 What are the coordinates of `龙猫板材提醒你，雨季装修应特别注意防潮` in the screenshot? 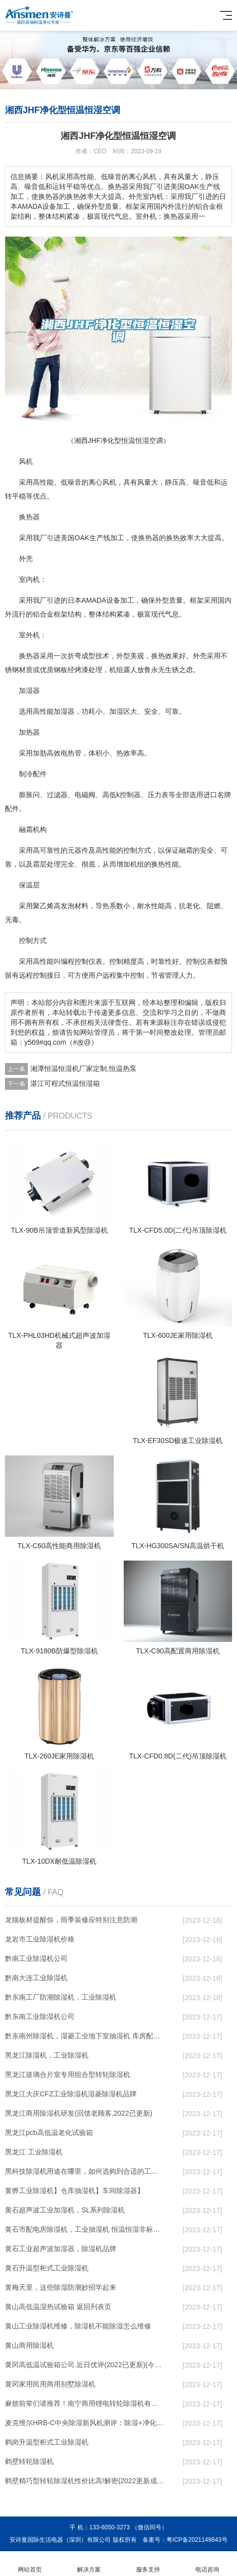 It's located at (71, 1920).